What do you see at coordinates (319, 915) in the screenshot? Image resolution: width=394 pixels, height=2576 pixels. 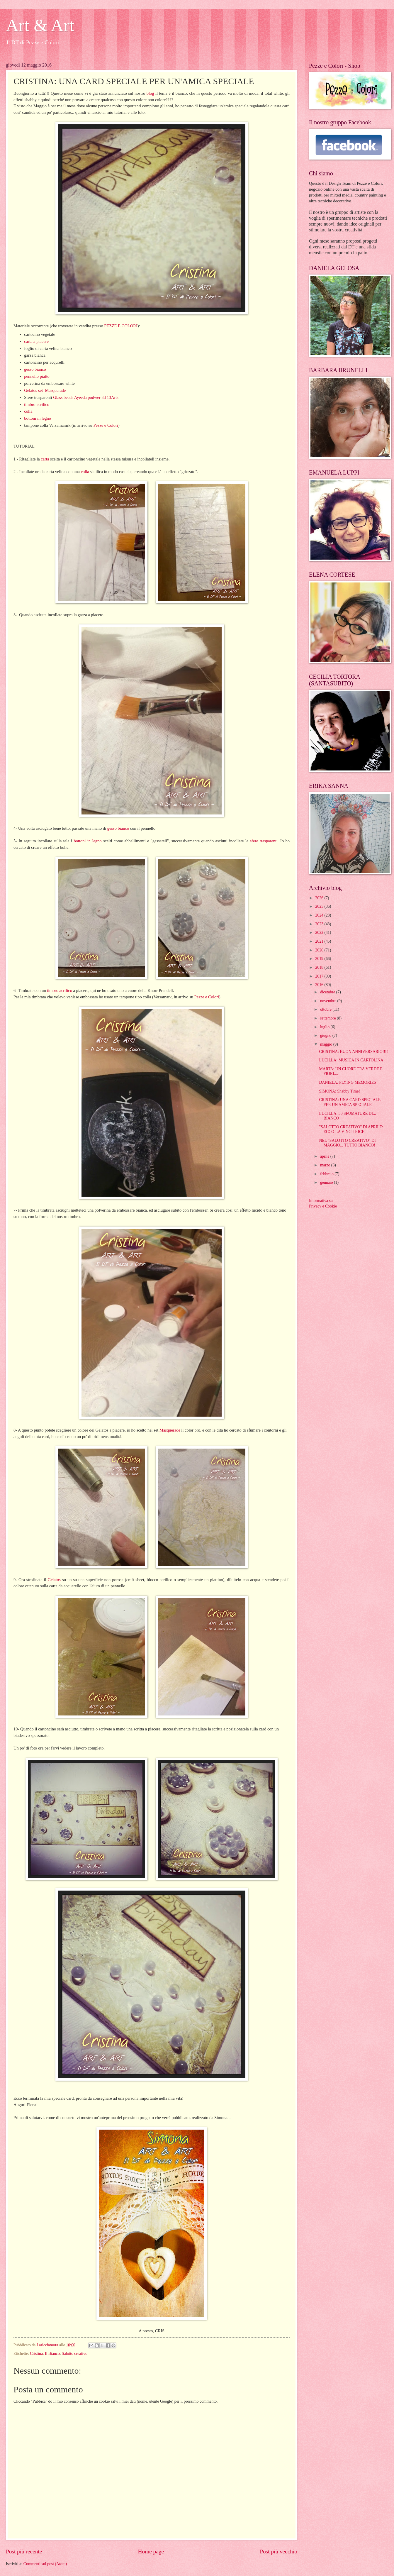 I see `2024` at bounding box center [319, 915].